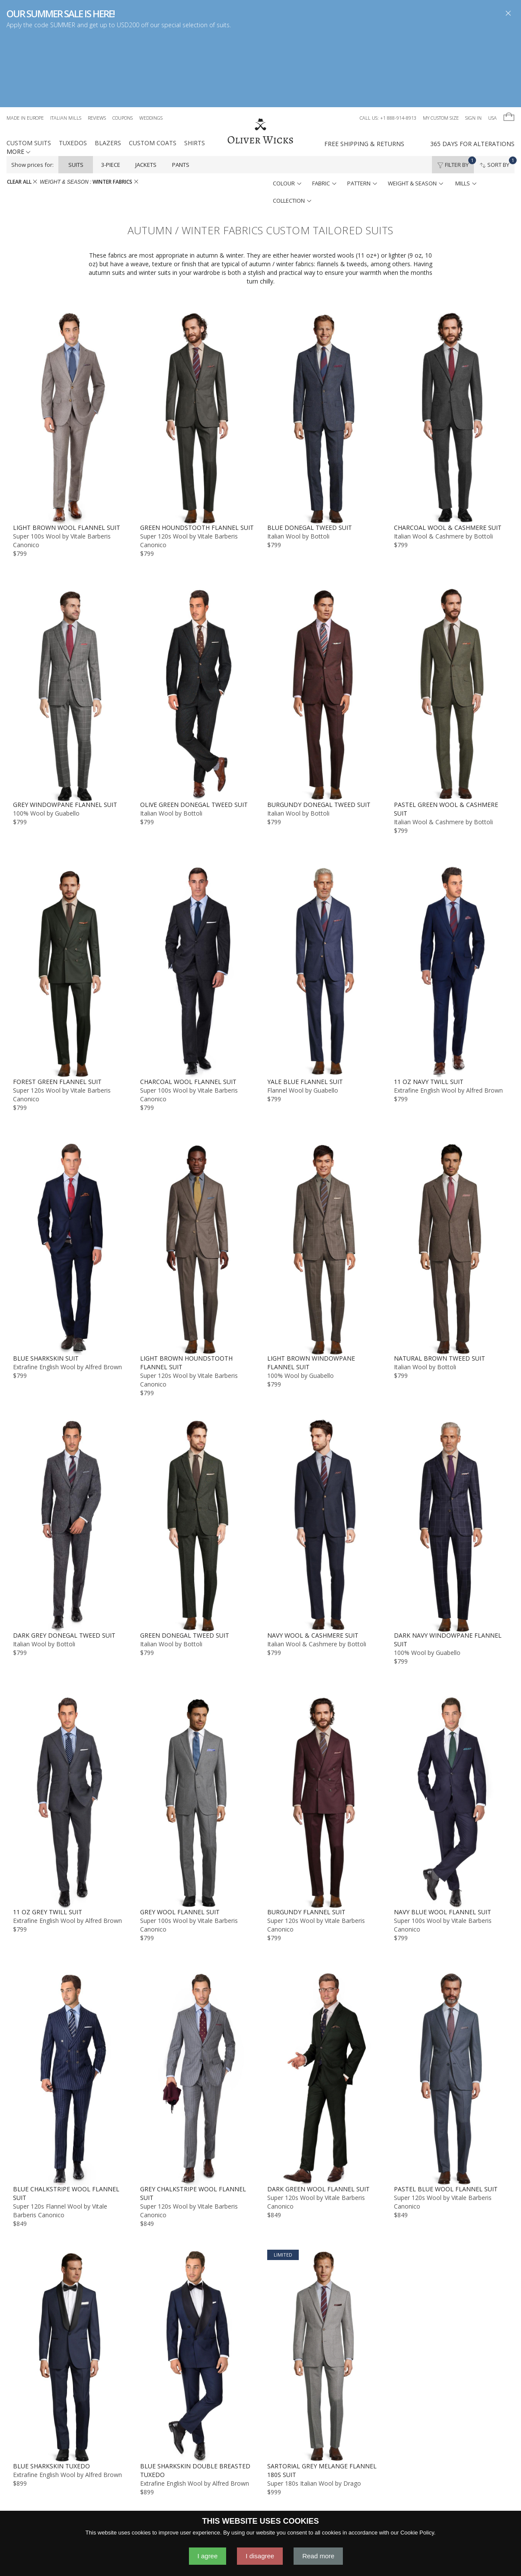  Describe the element at coordinates (18, 80) in the screenshot. I see `MORE [button]` at that location.